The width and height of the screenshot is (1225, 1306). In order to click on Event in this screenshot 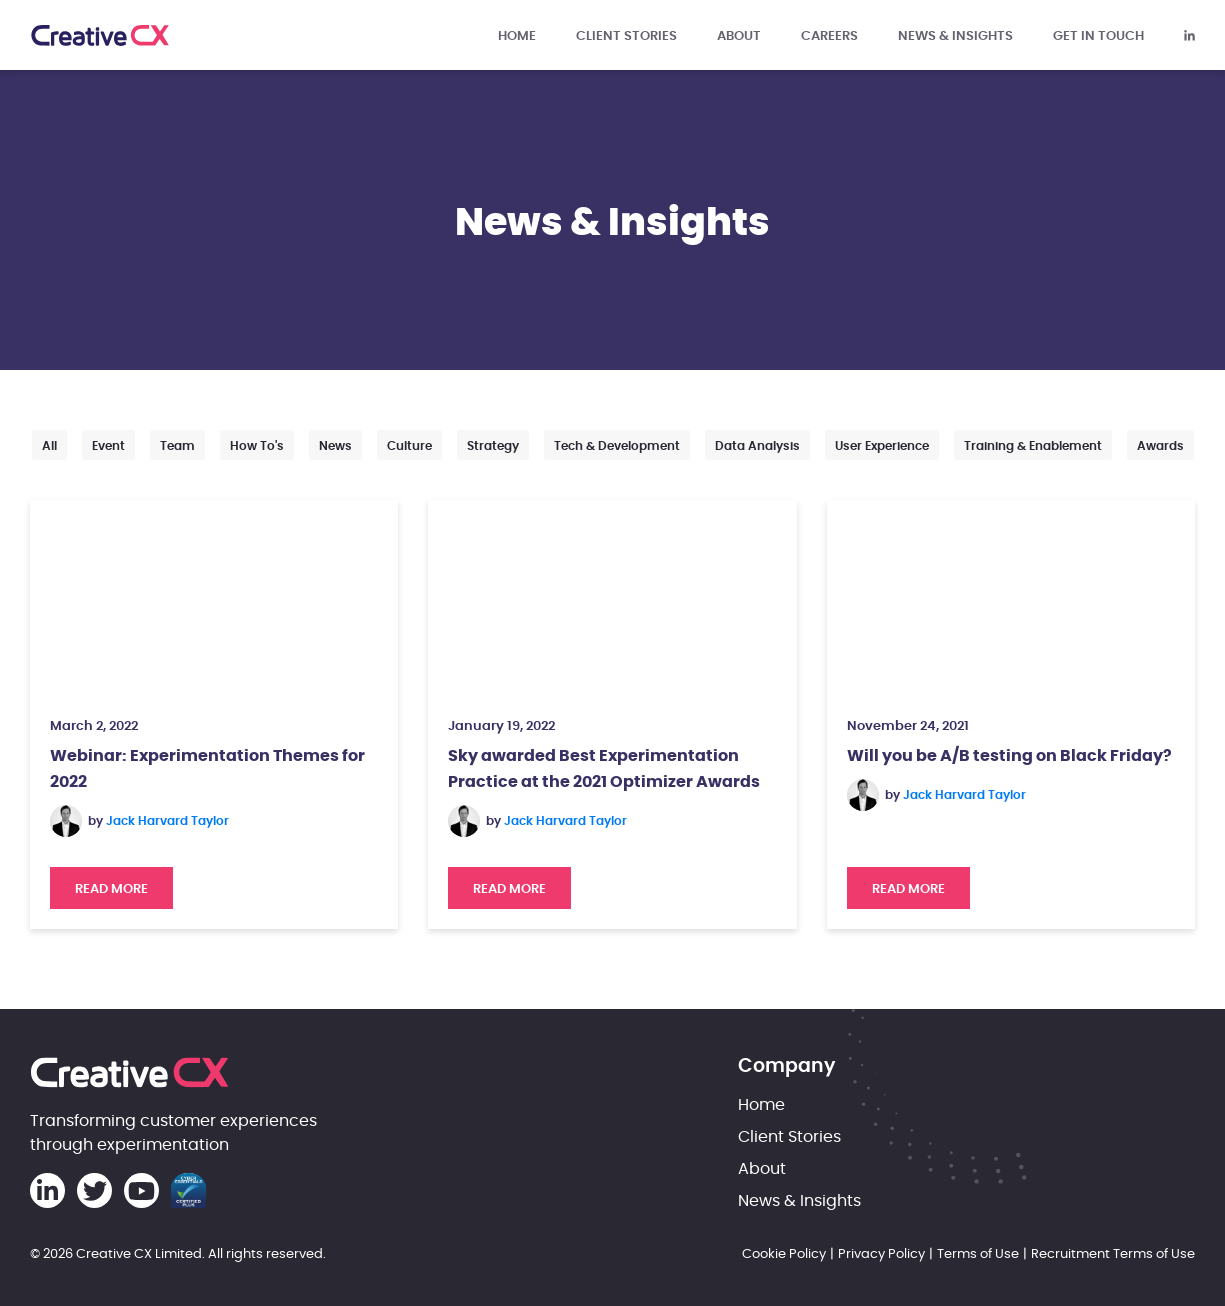, I will do `click(108, 446)`.